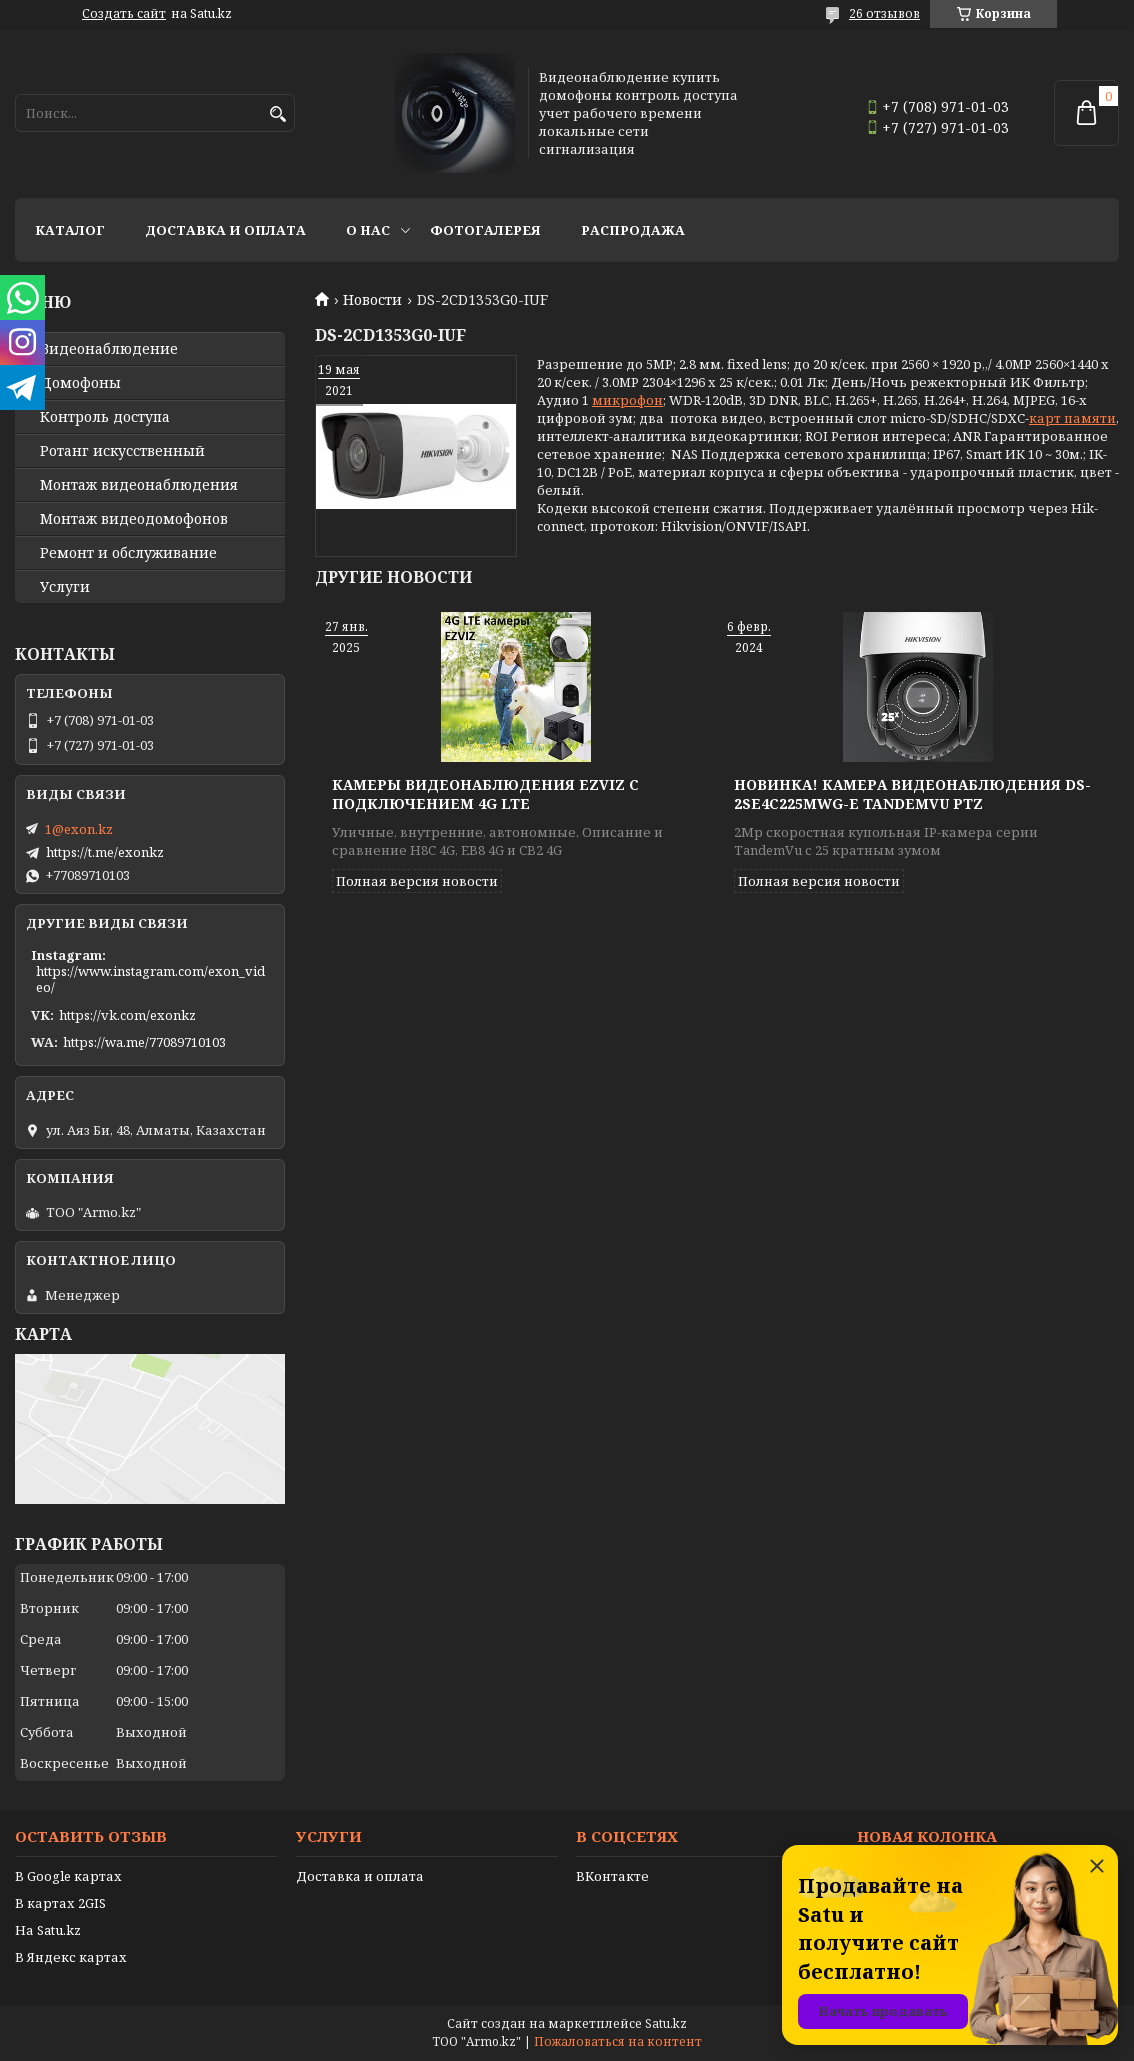  What do you see at coordinates (372, 300) in the screenshot?
I see `Новости` at bounding box center [372, 300].